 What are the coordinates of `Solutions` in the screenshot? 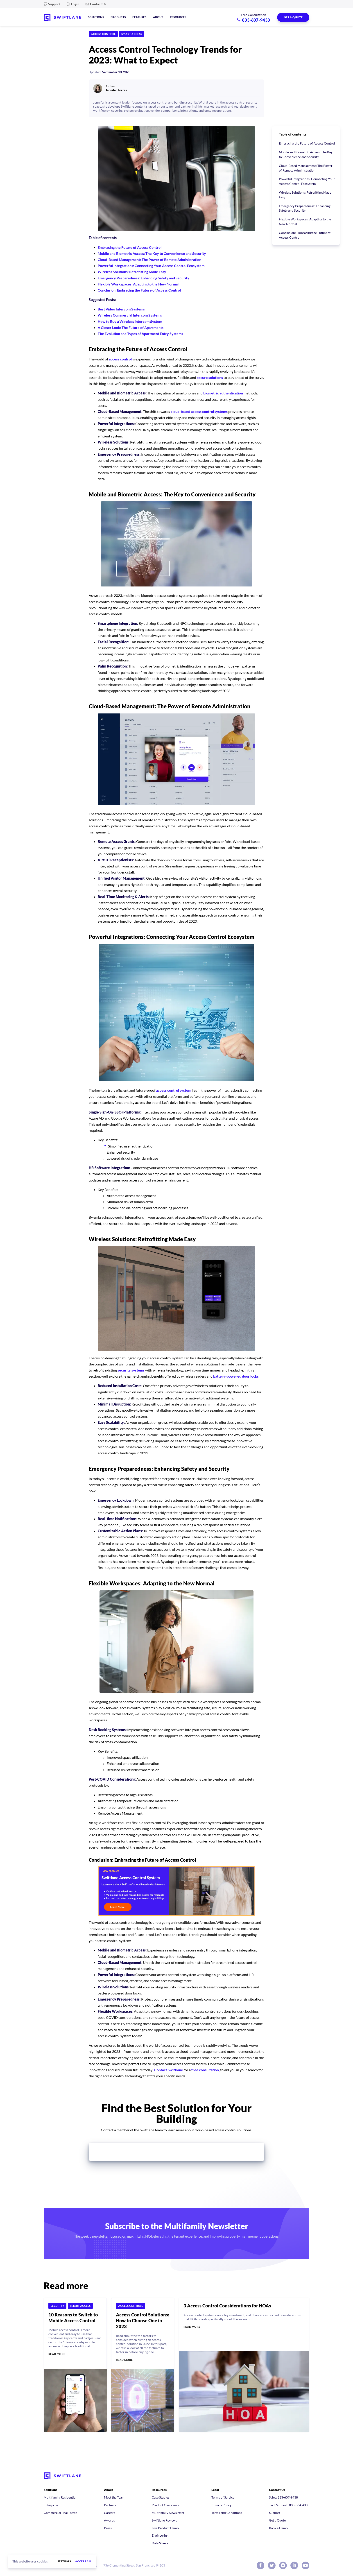 It's located at (96, 17).